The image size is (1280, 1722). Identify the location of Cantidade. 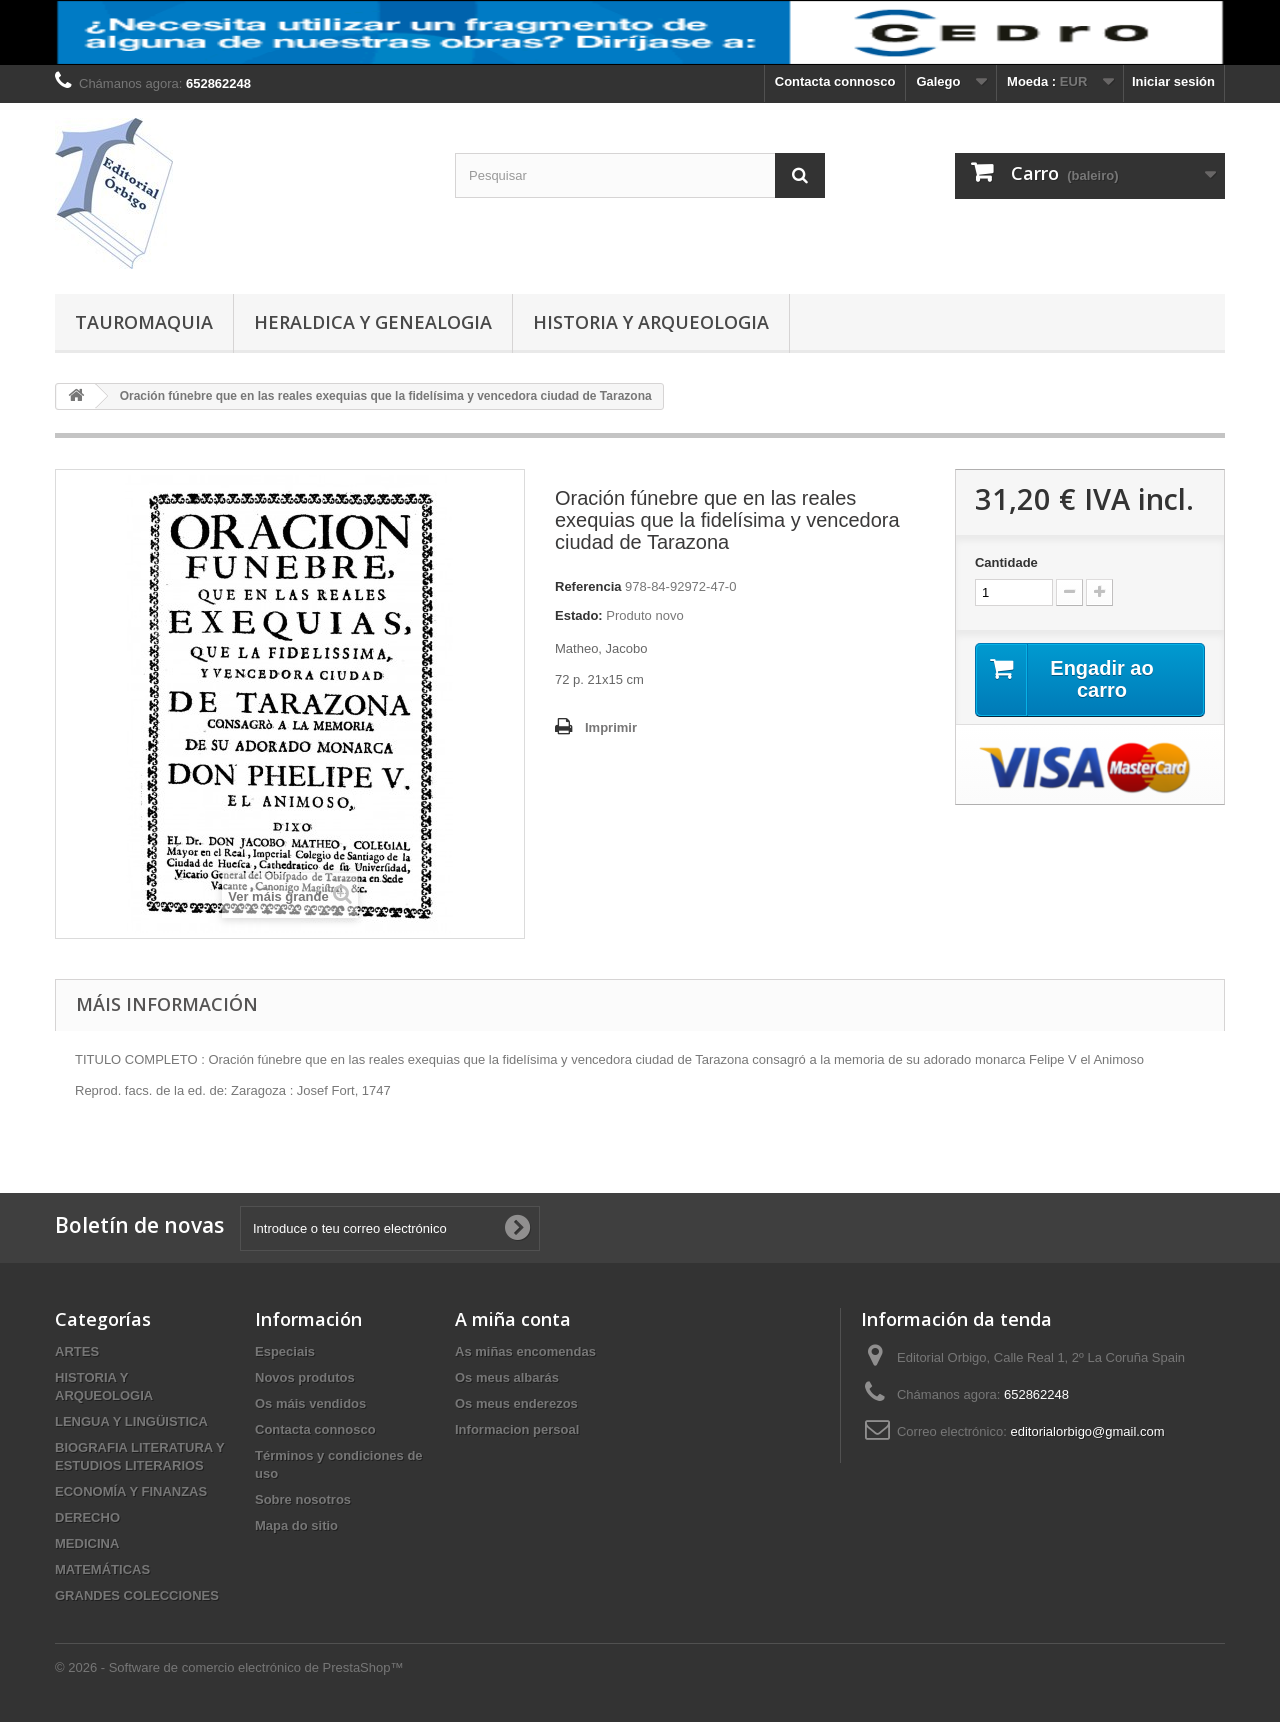
(1006, 562).